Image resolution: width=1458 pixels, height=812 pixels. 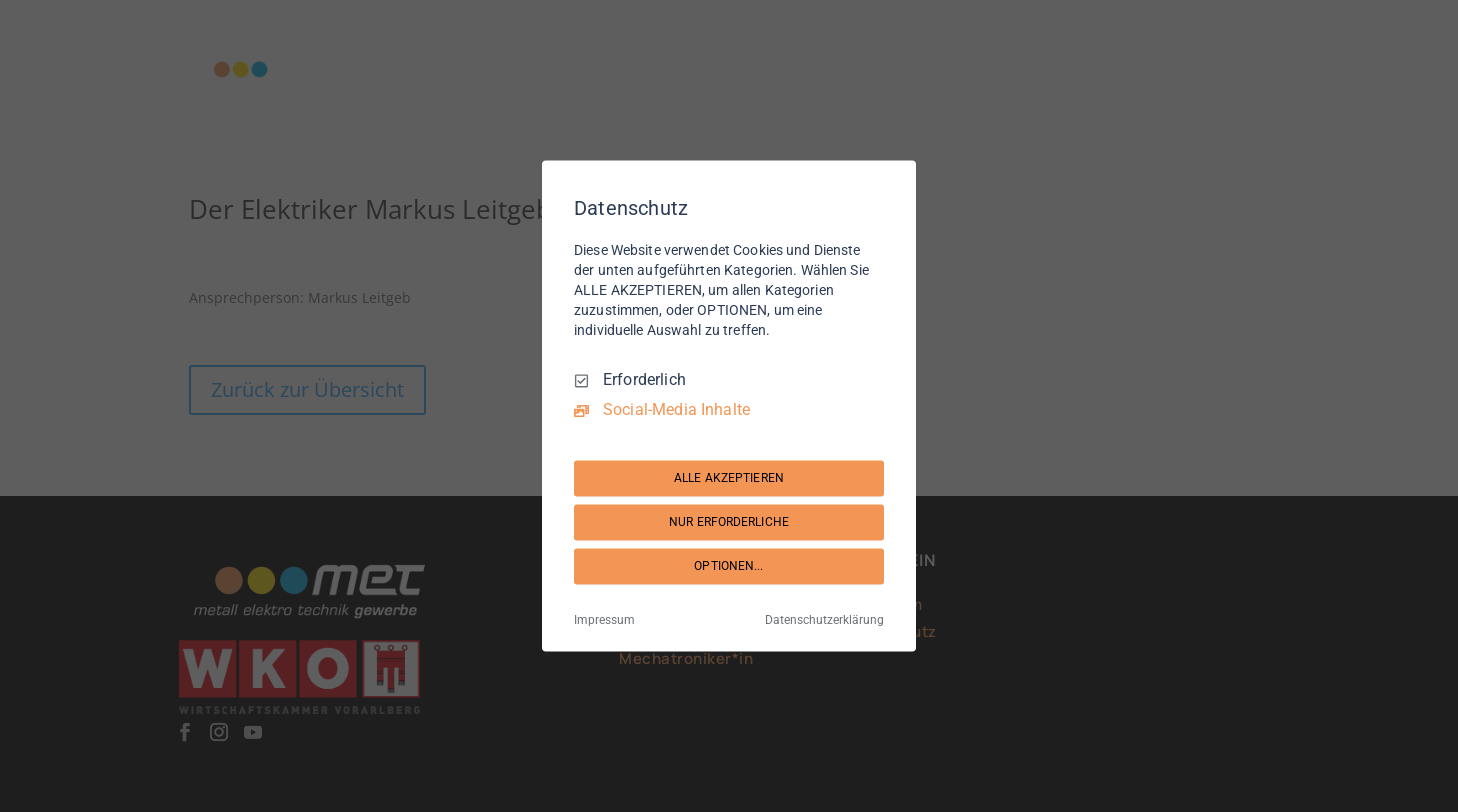 What do you see at coordinates (729, 522) in the screenshot?
I see `NUR ERFORDERLICHE` at bounding box center [729, 522].